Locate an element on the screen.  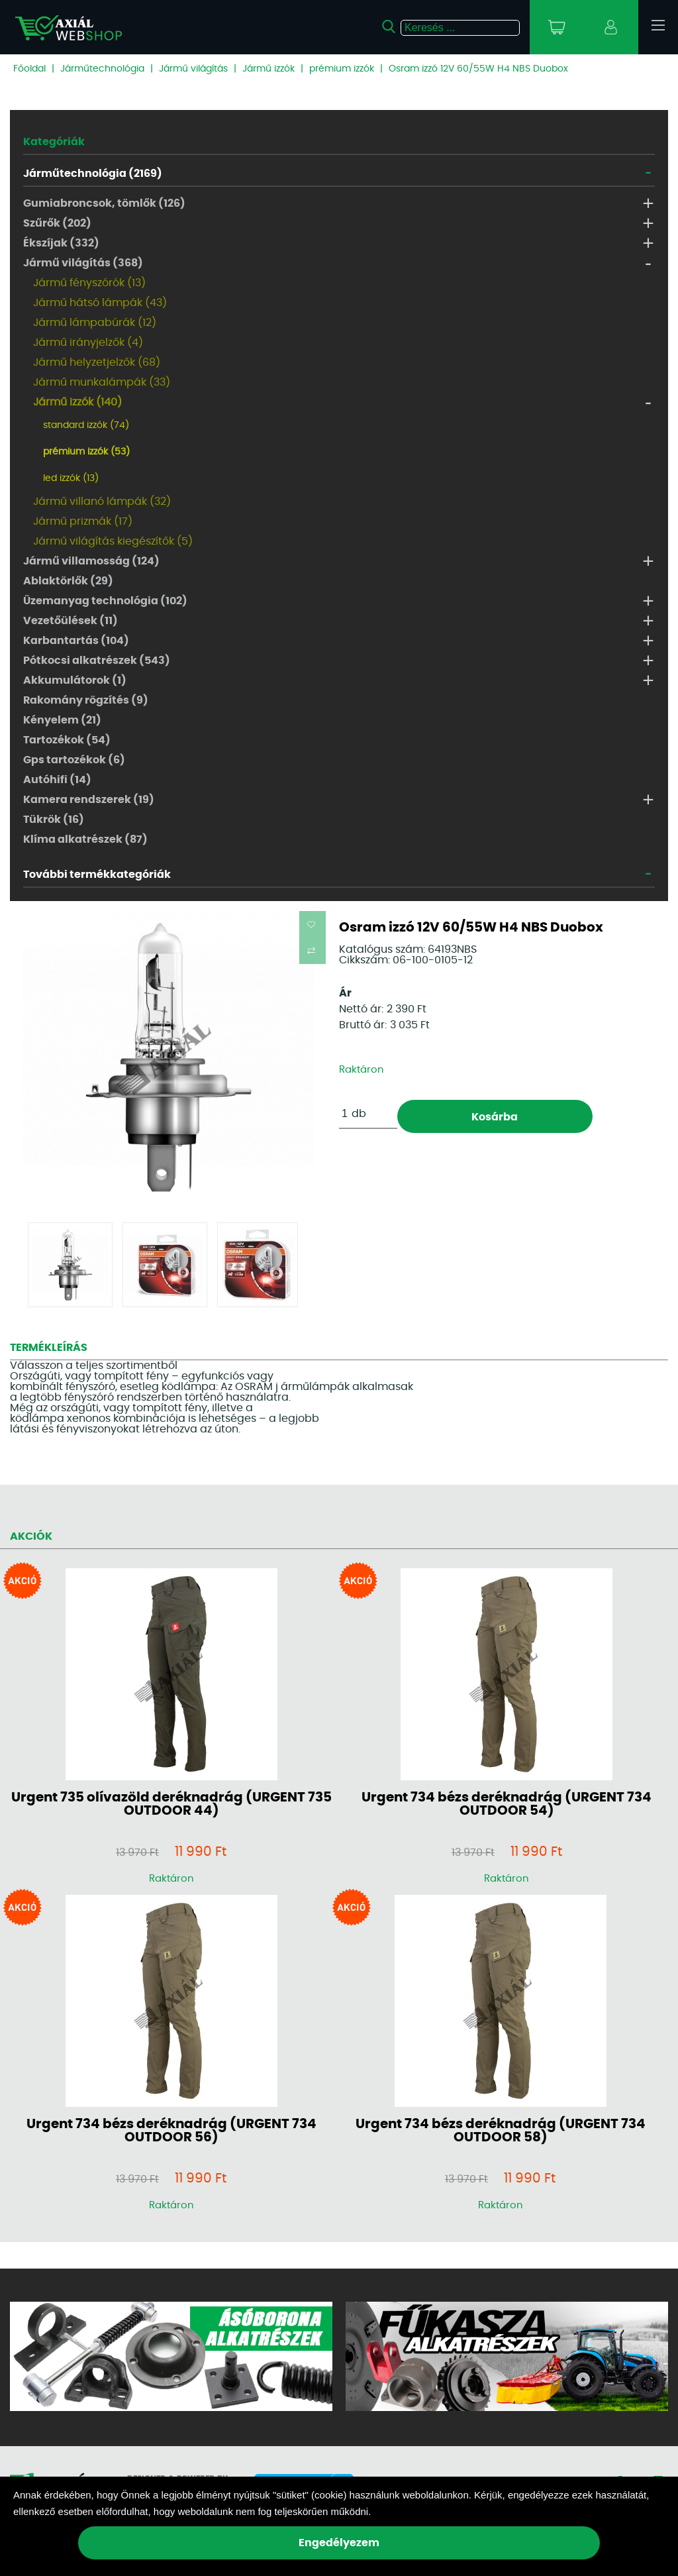
Jármű munkalámpák (33) is located at coordinates (101, 382).